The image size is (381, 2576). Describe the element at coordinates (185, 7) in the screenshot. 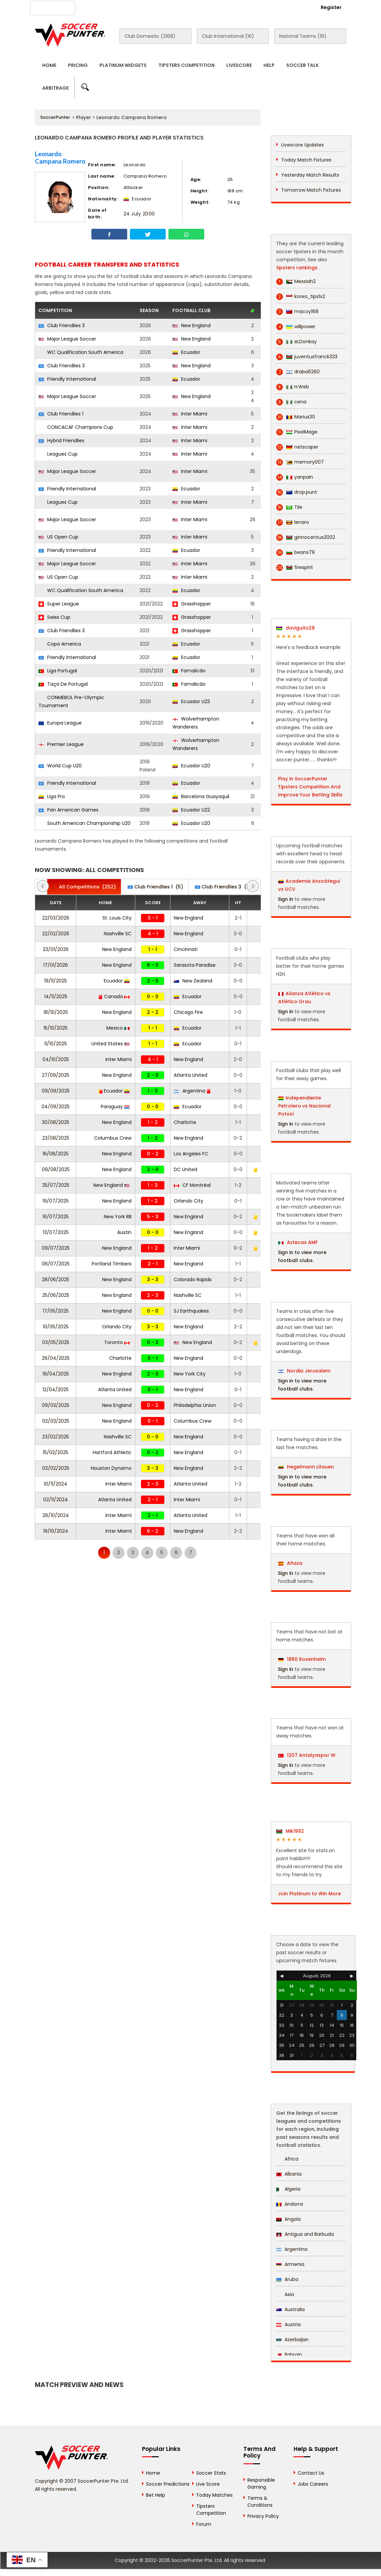

I see `Contact Us` at that location.